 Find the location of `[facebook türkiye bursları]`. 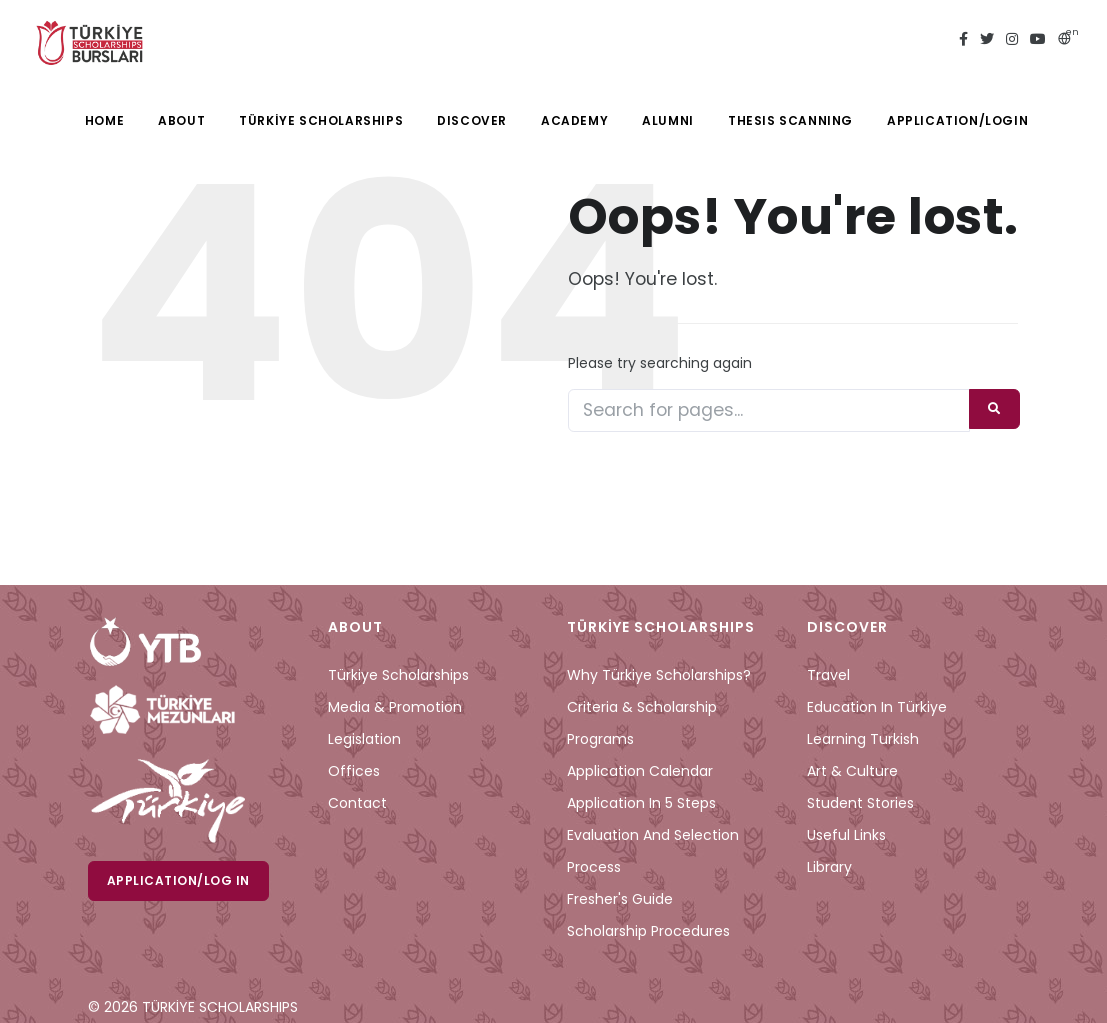

[facebook türkiye bursları] is located at coordinates (963, 40).